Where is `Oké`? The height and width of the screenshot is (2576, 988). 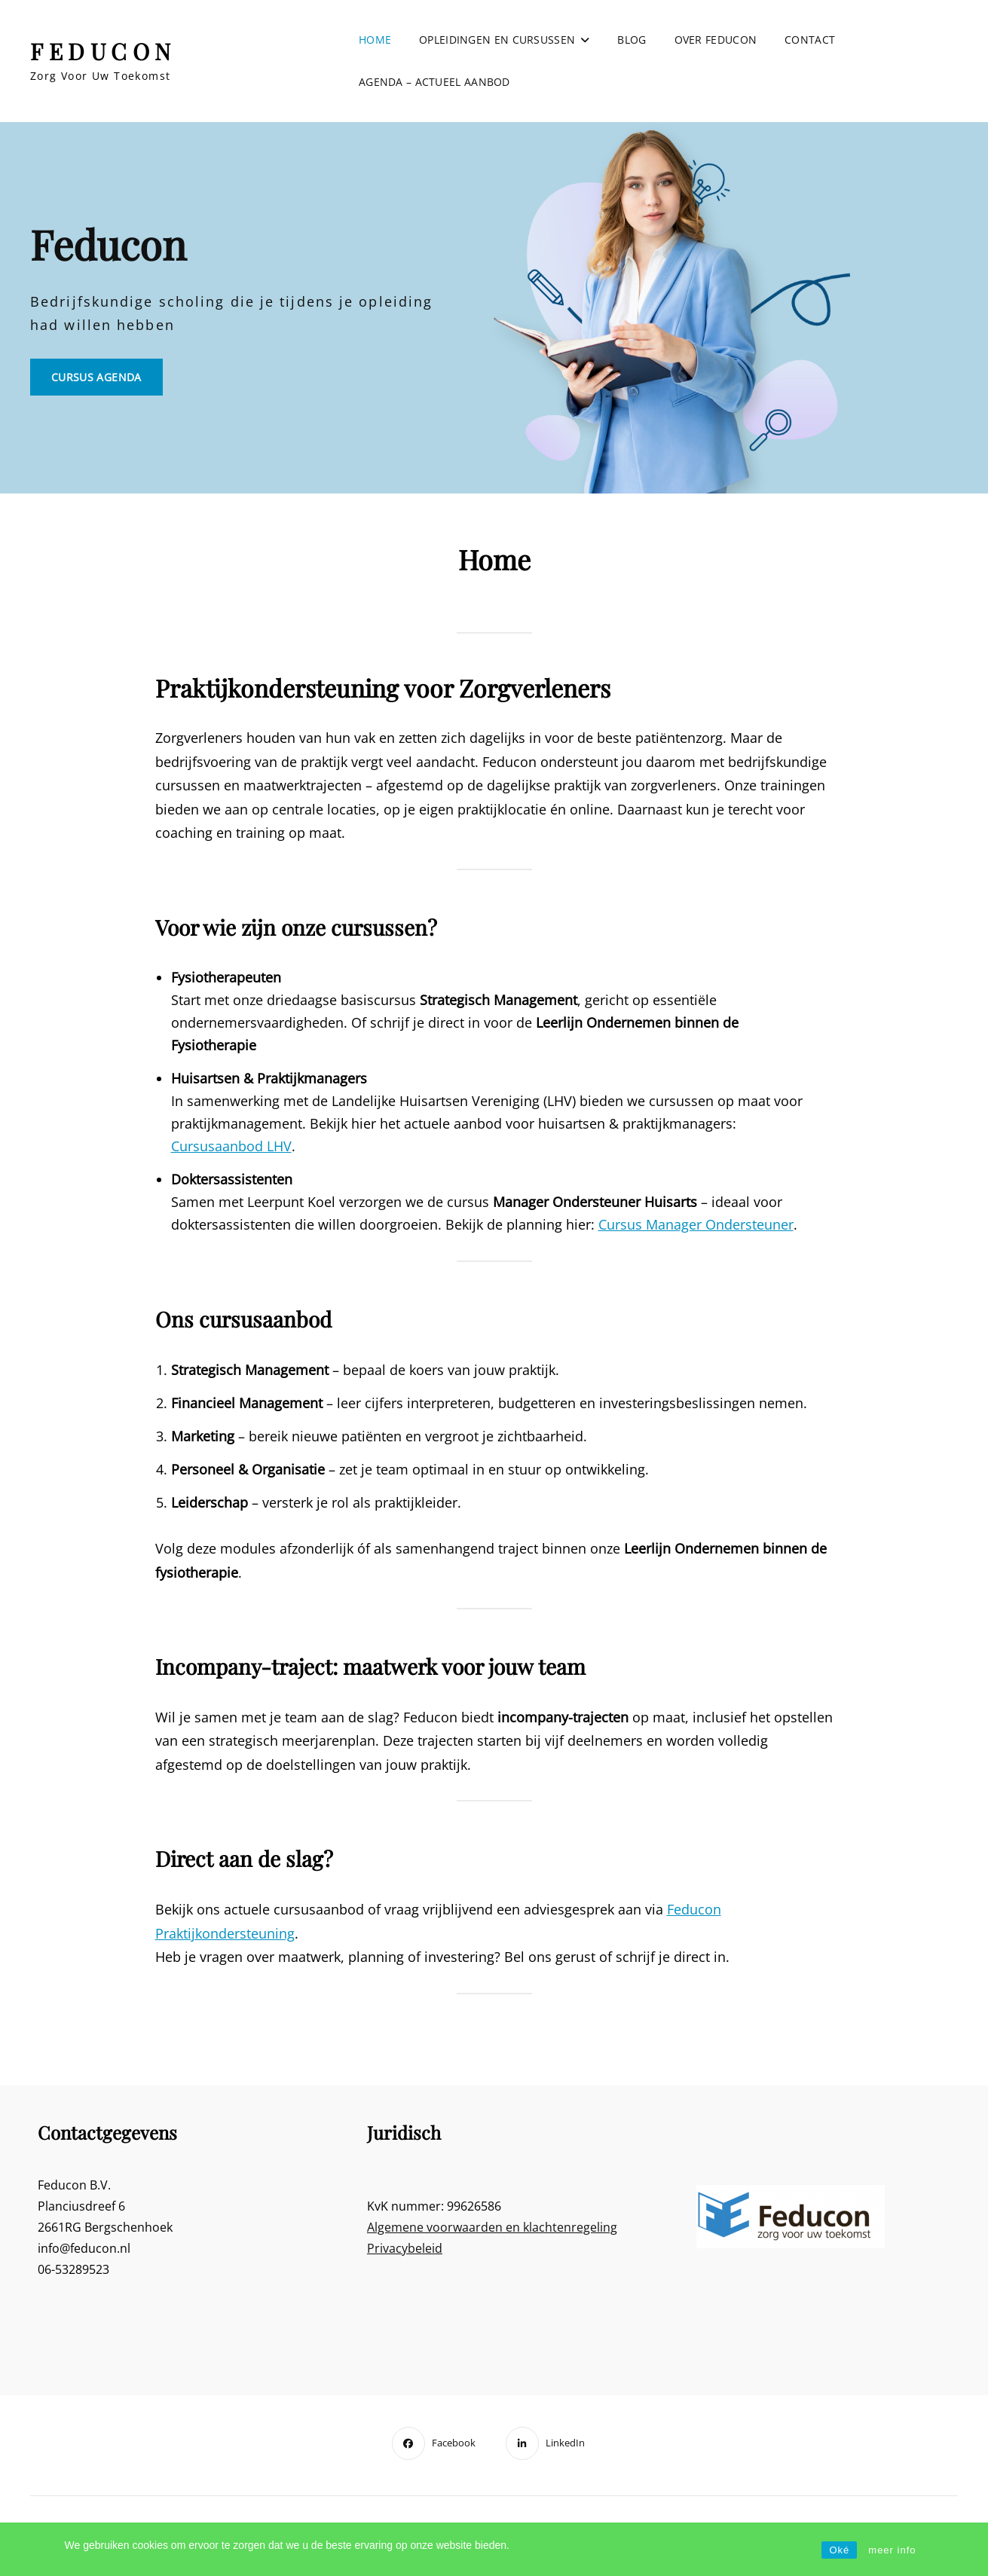
Oké is located at coordinates (839, 2550).